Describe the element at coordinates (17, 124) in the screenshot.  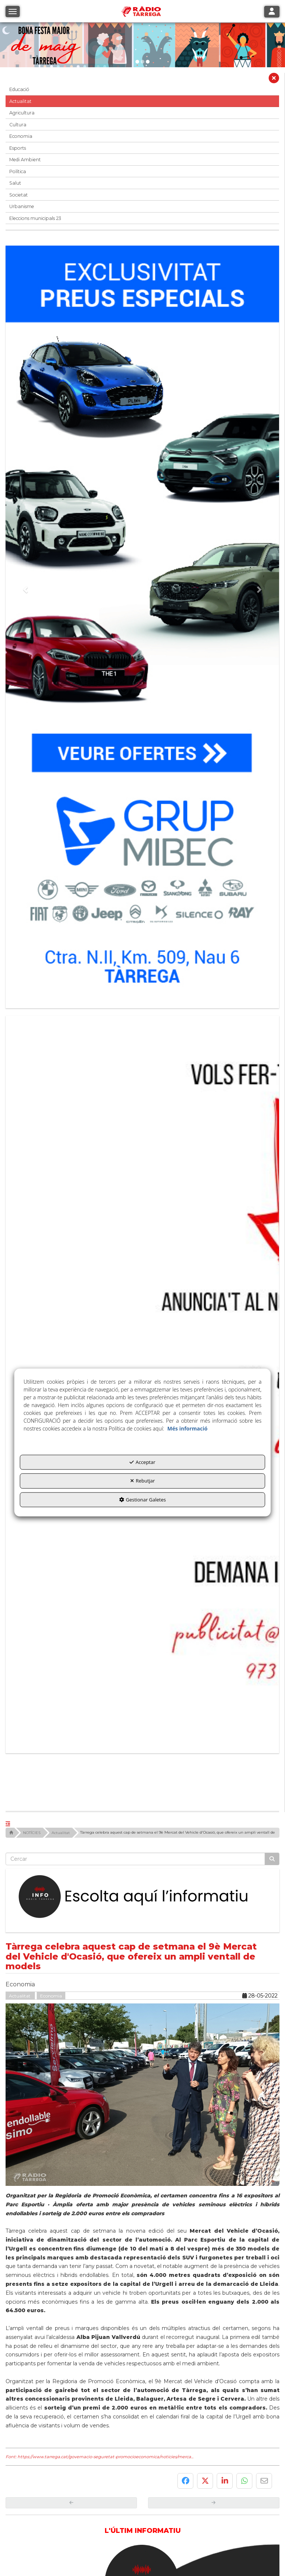
I see `Cultura [button]` at that location.